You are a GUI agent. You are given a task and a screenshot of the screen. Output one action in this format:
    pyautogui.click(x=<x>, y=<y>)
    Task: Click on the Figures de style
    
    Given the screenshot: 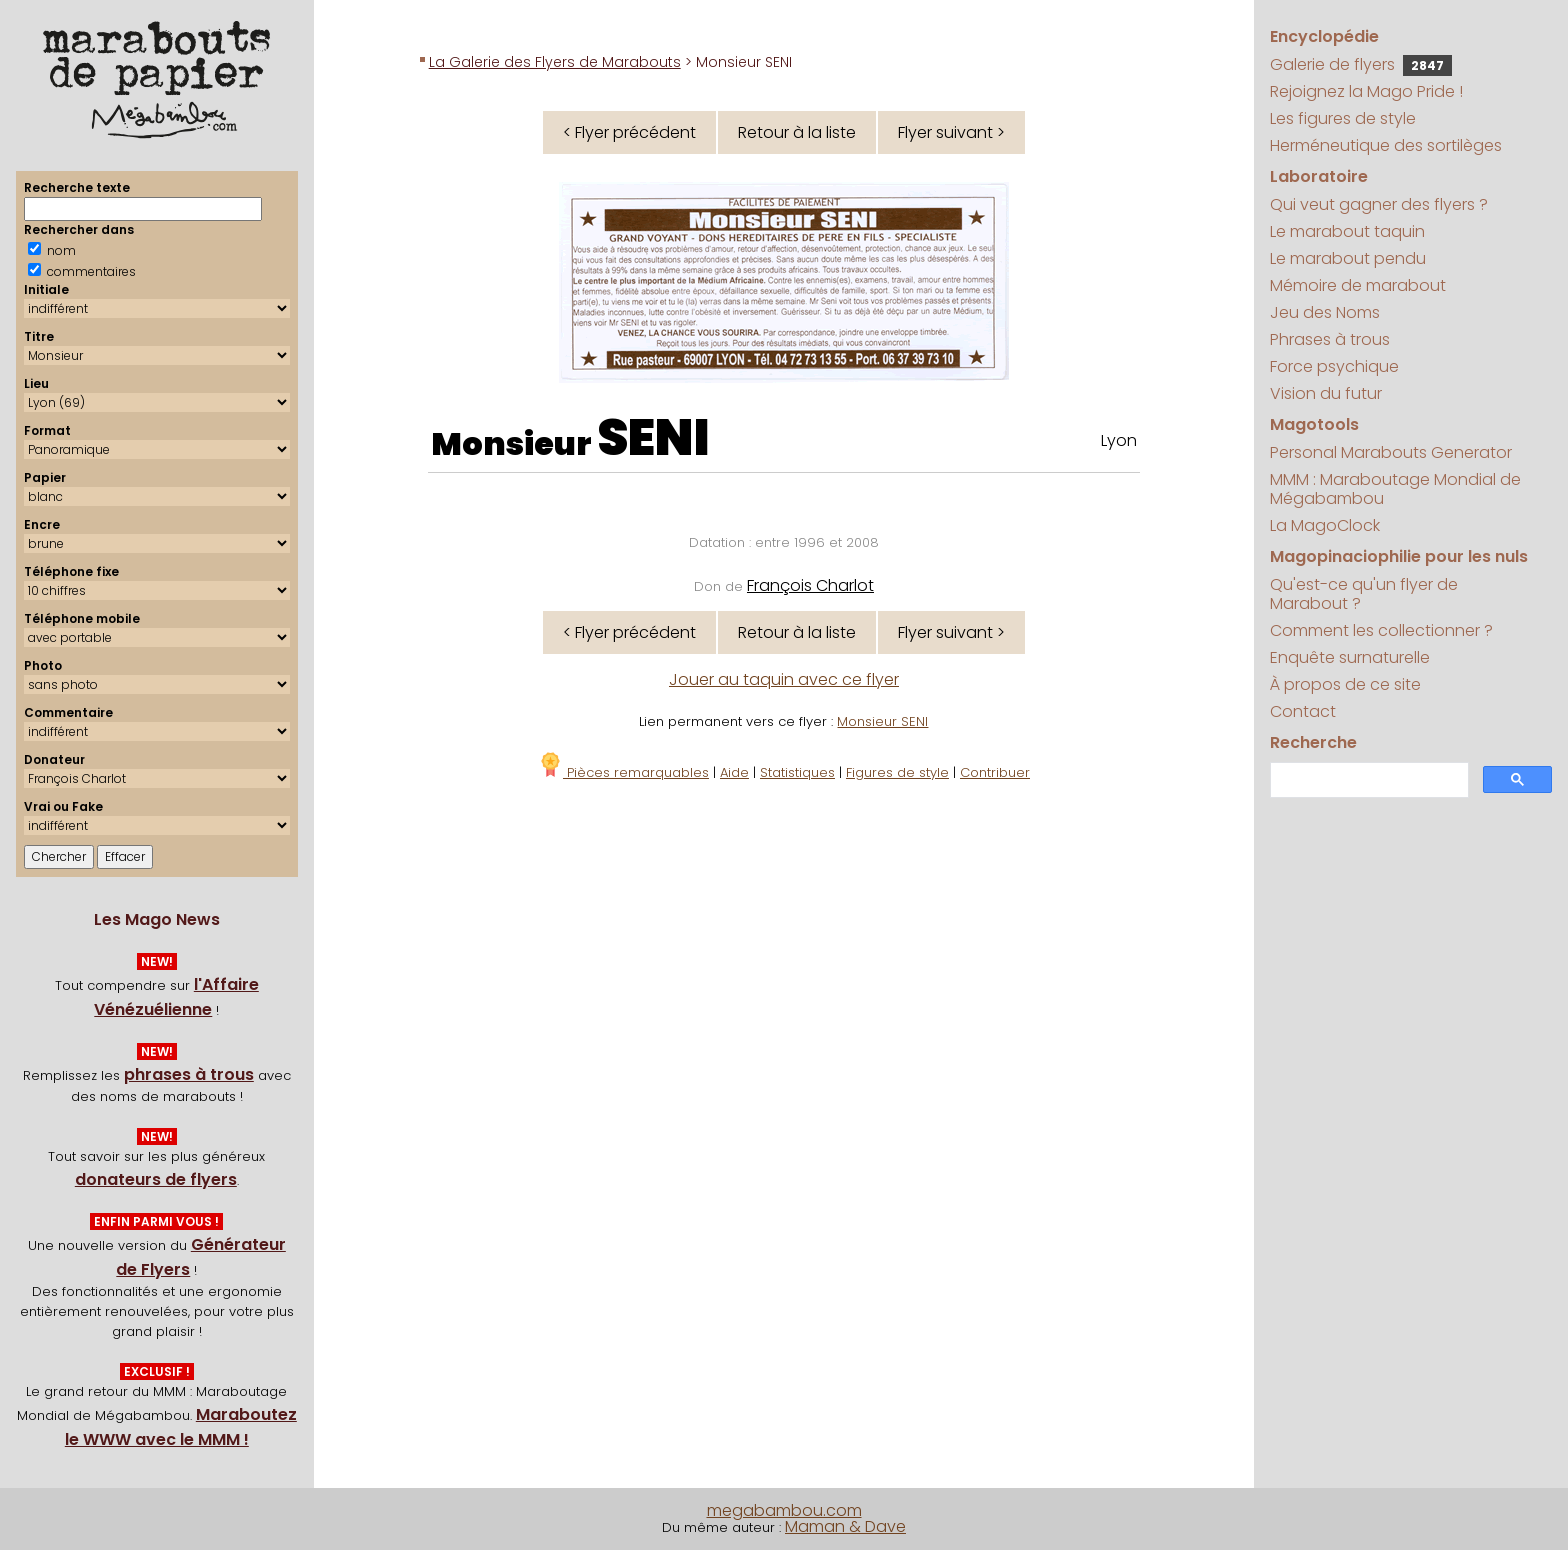 What is the action you would take?
    pyautogui.click(x=897, y=772)
    